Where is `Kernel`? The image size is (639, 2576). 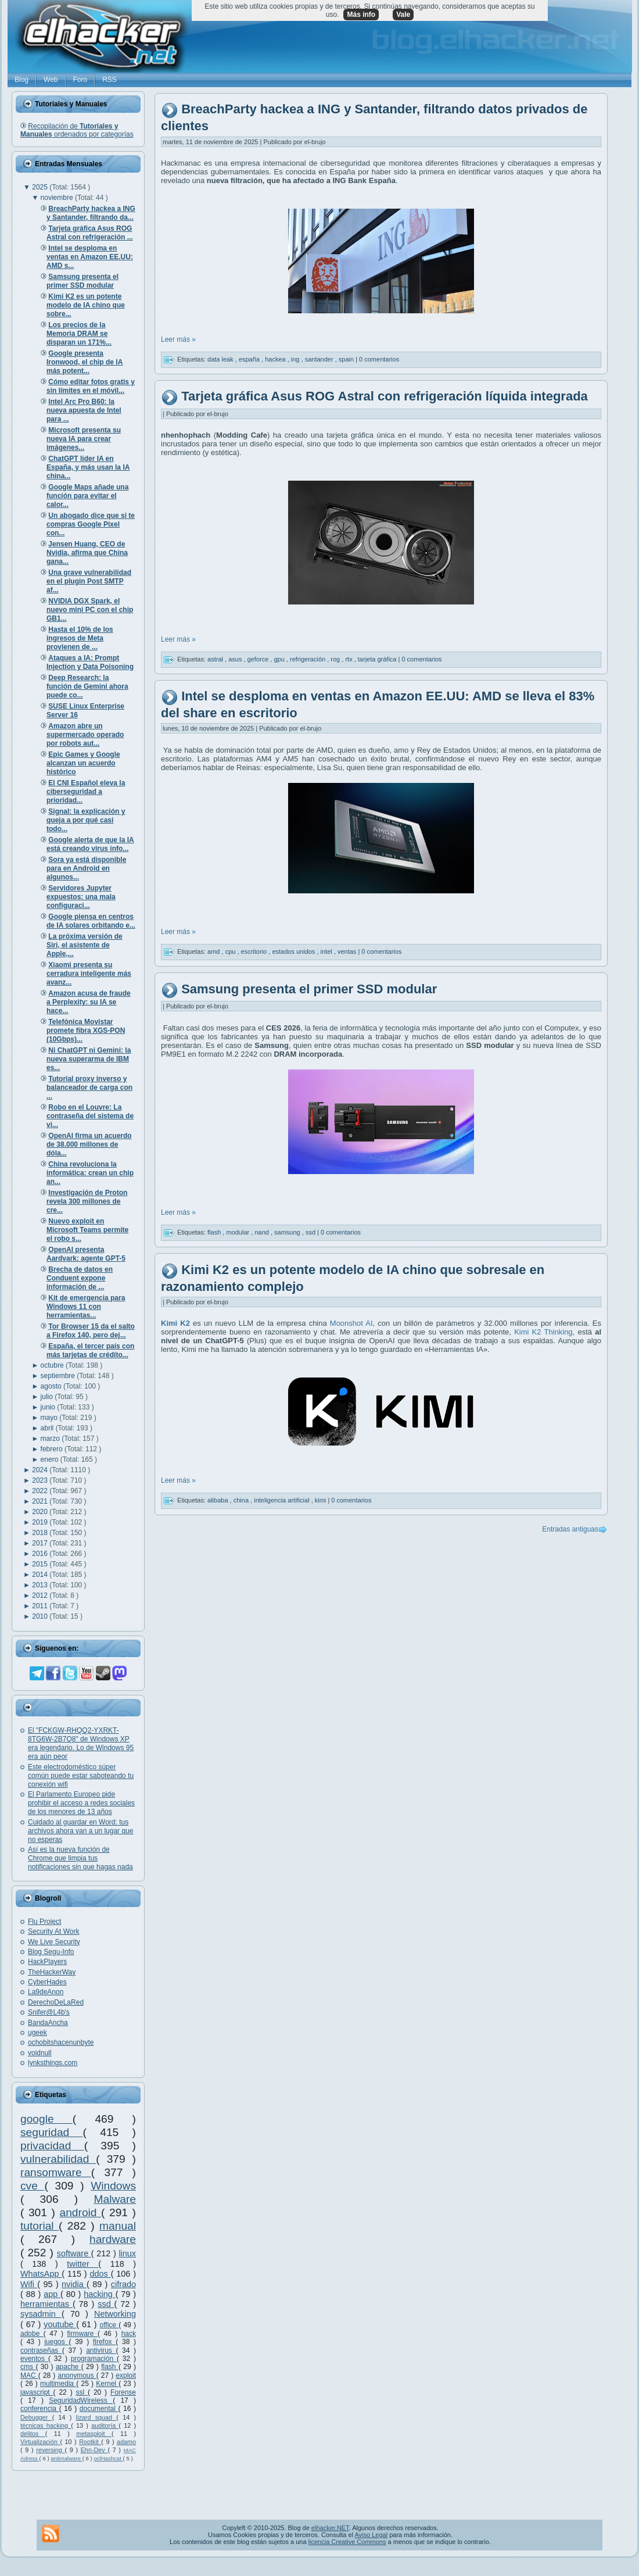
Kernel is located at coordinates (107, 2384).